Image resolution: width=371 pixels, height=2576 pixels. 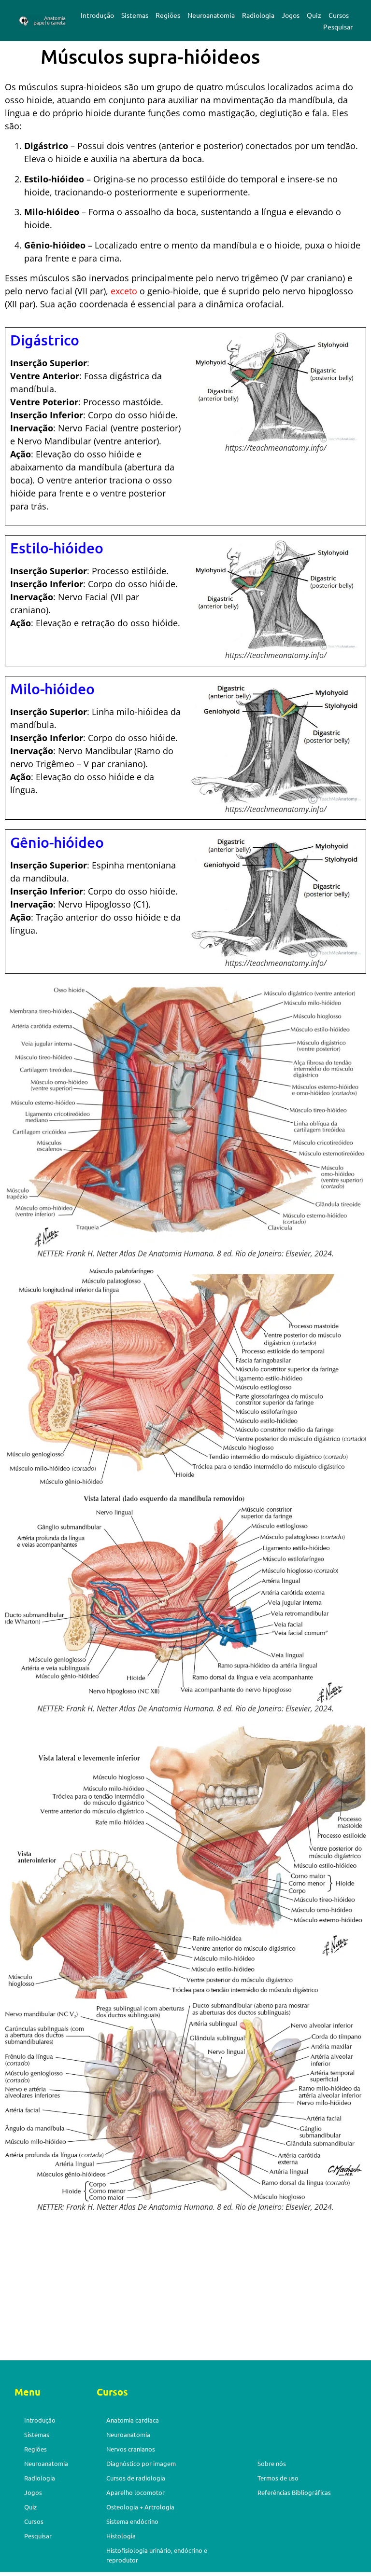 What do you see at coordinates (258, 15) in the screenshot?
I see `Radiologia` at bounding box center [258, 15].